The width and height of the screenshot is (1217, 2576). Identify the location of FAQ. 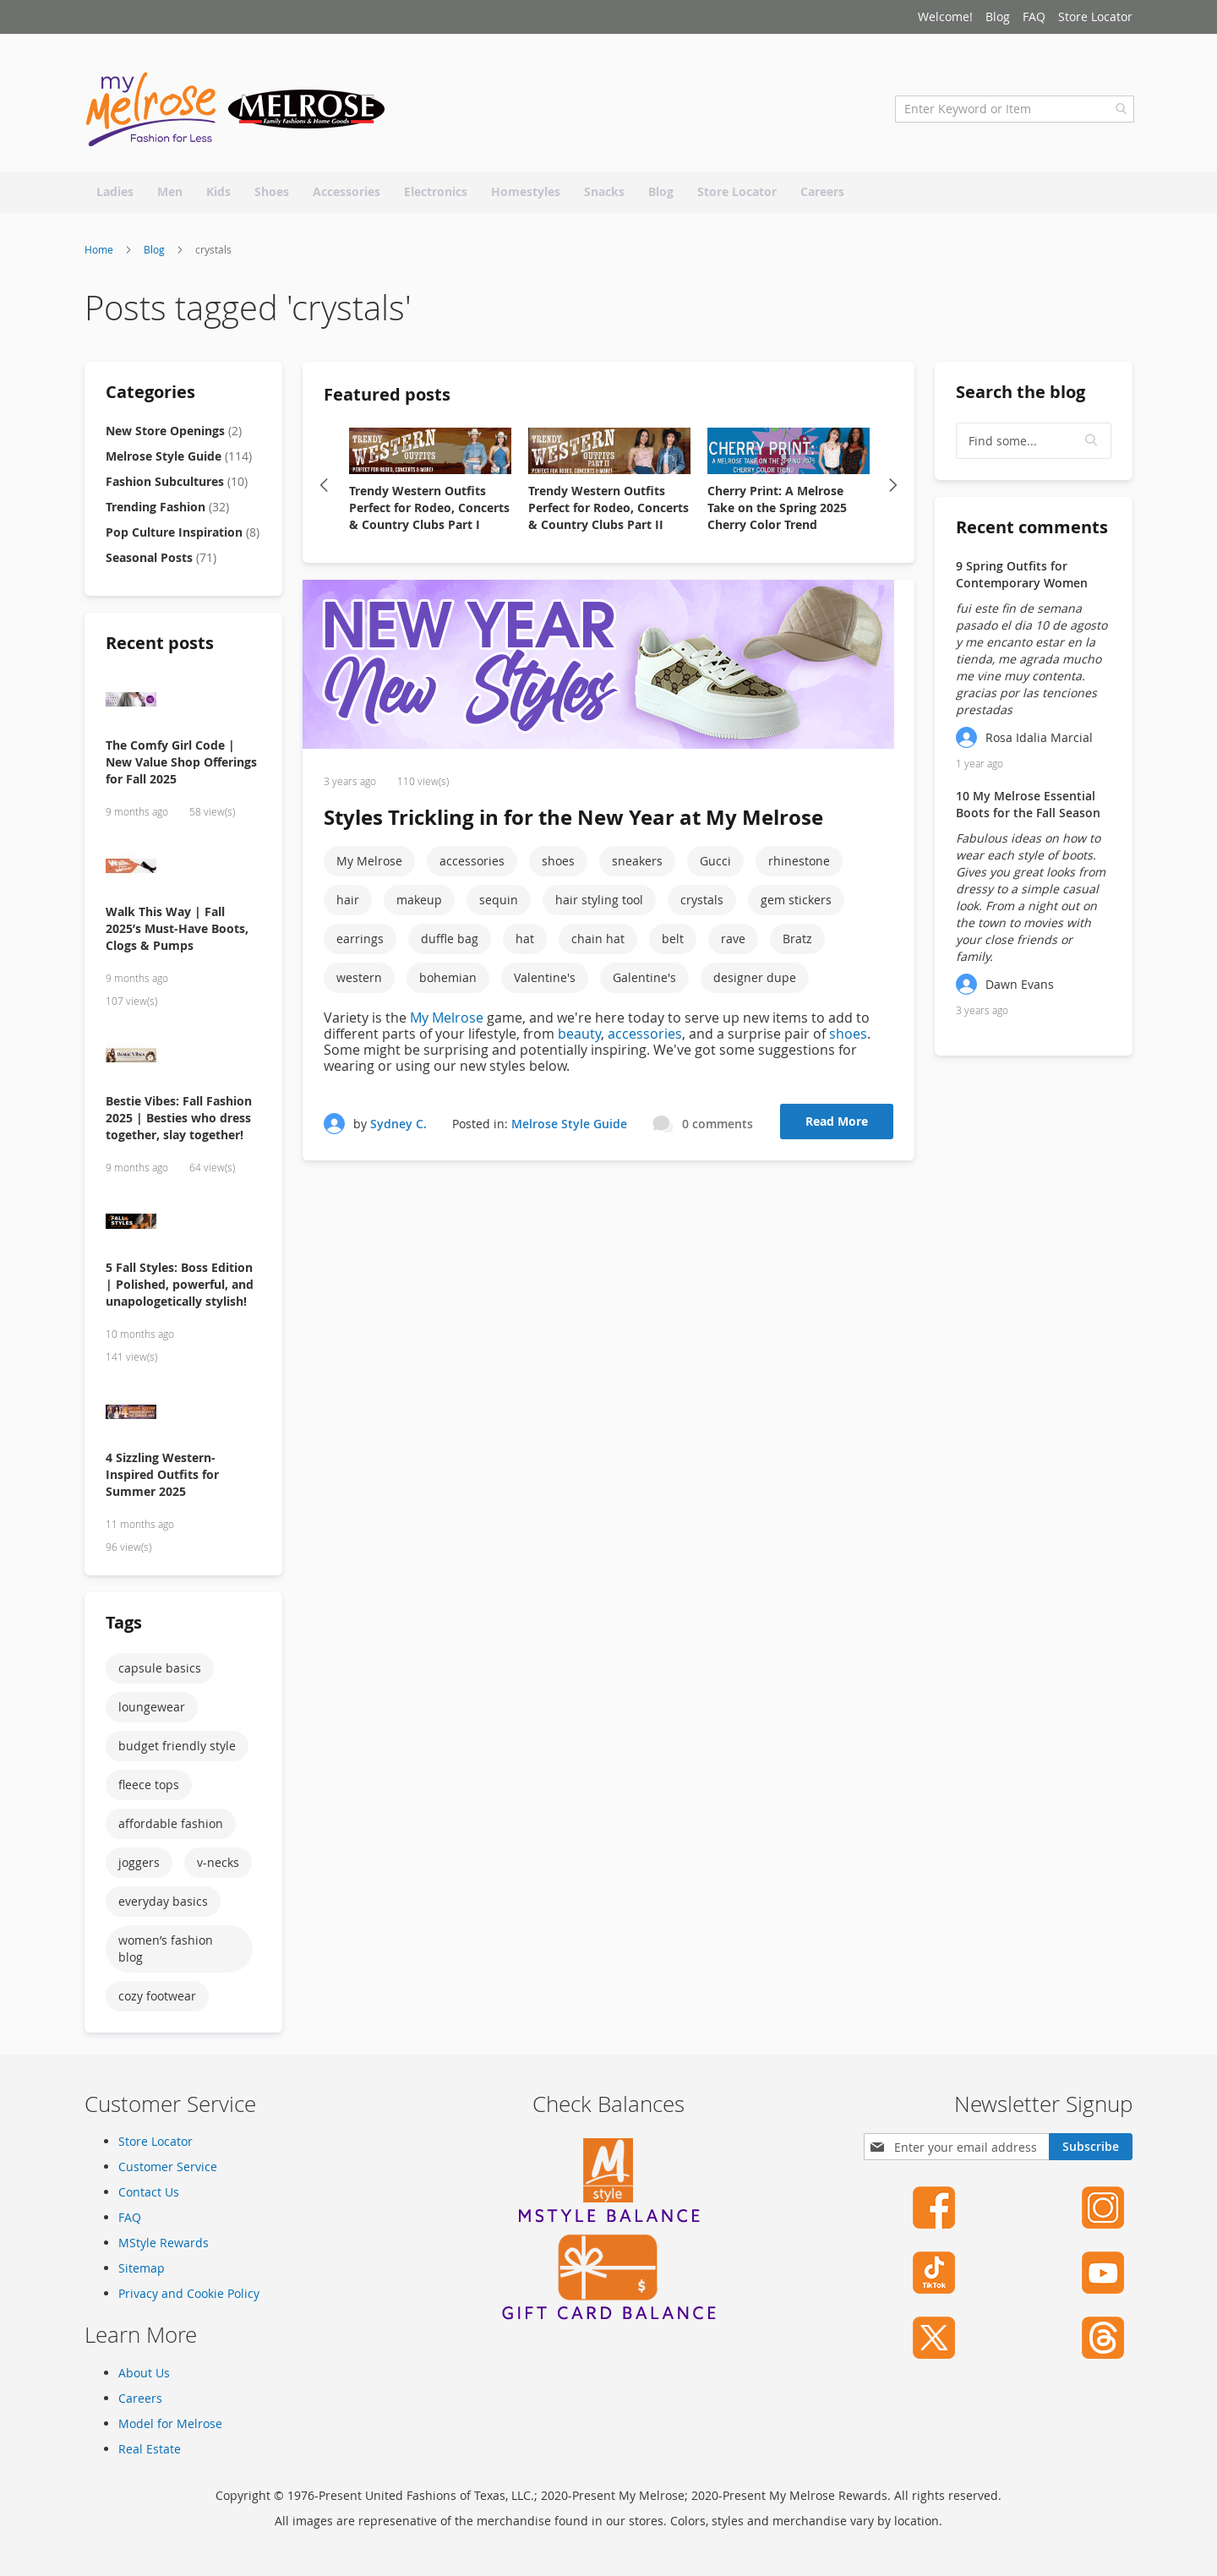
(1034, 16).